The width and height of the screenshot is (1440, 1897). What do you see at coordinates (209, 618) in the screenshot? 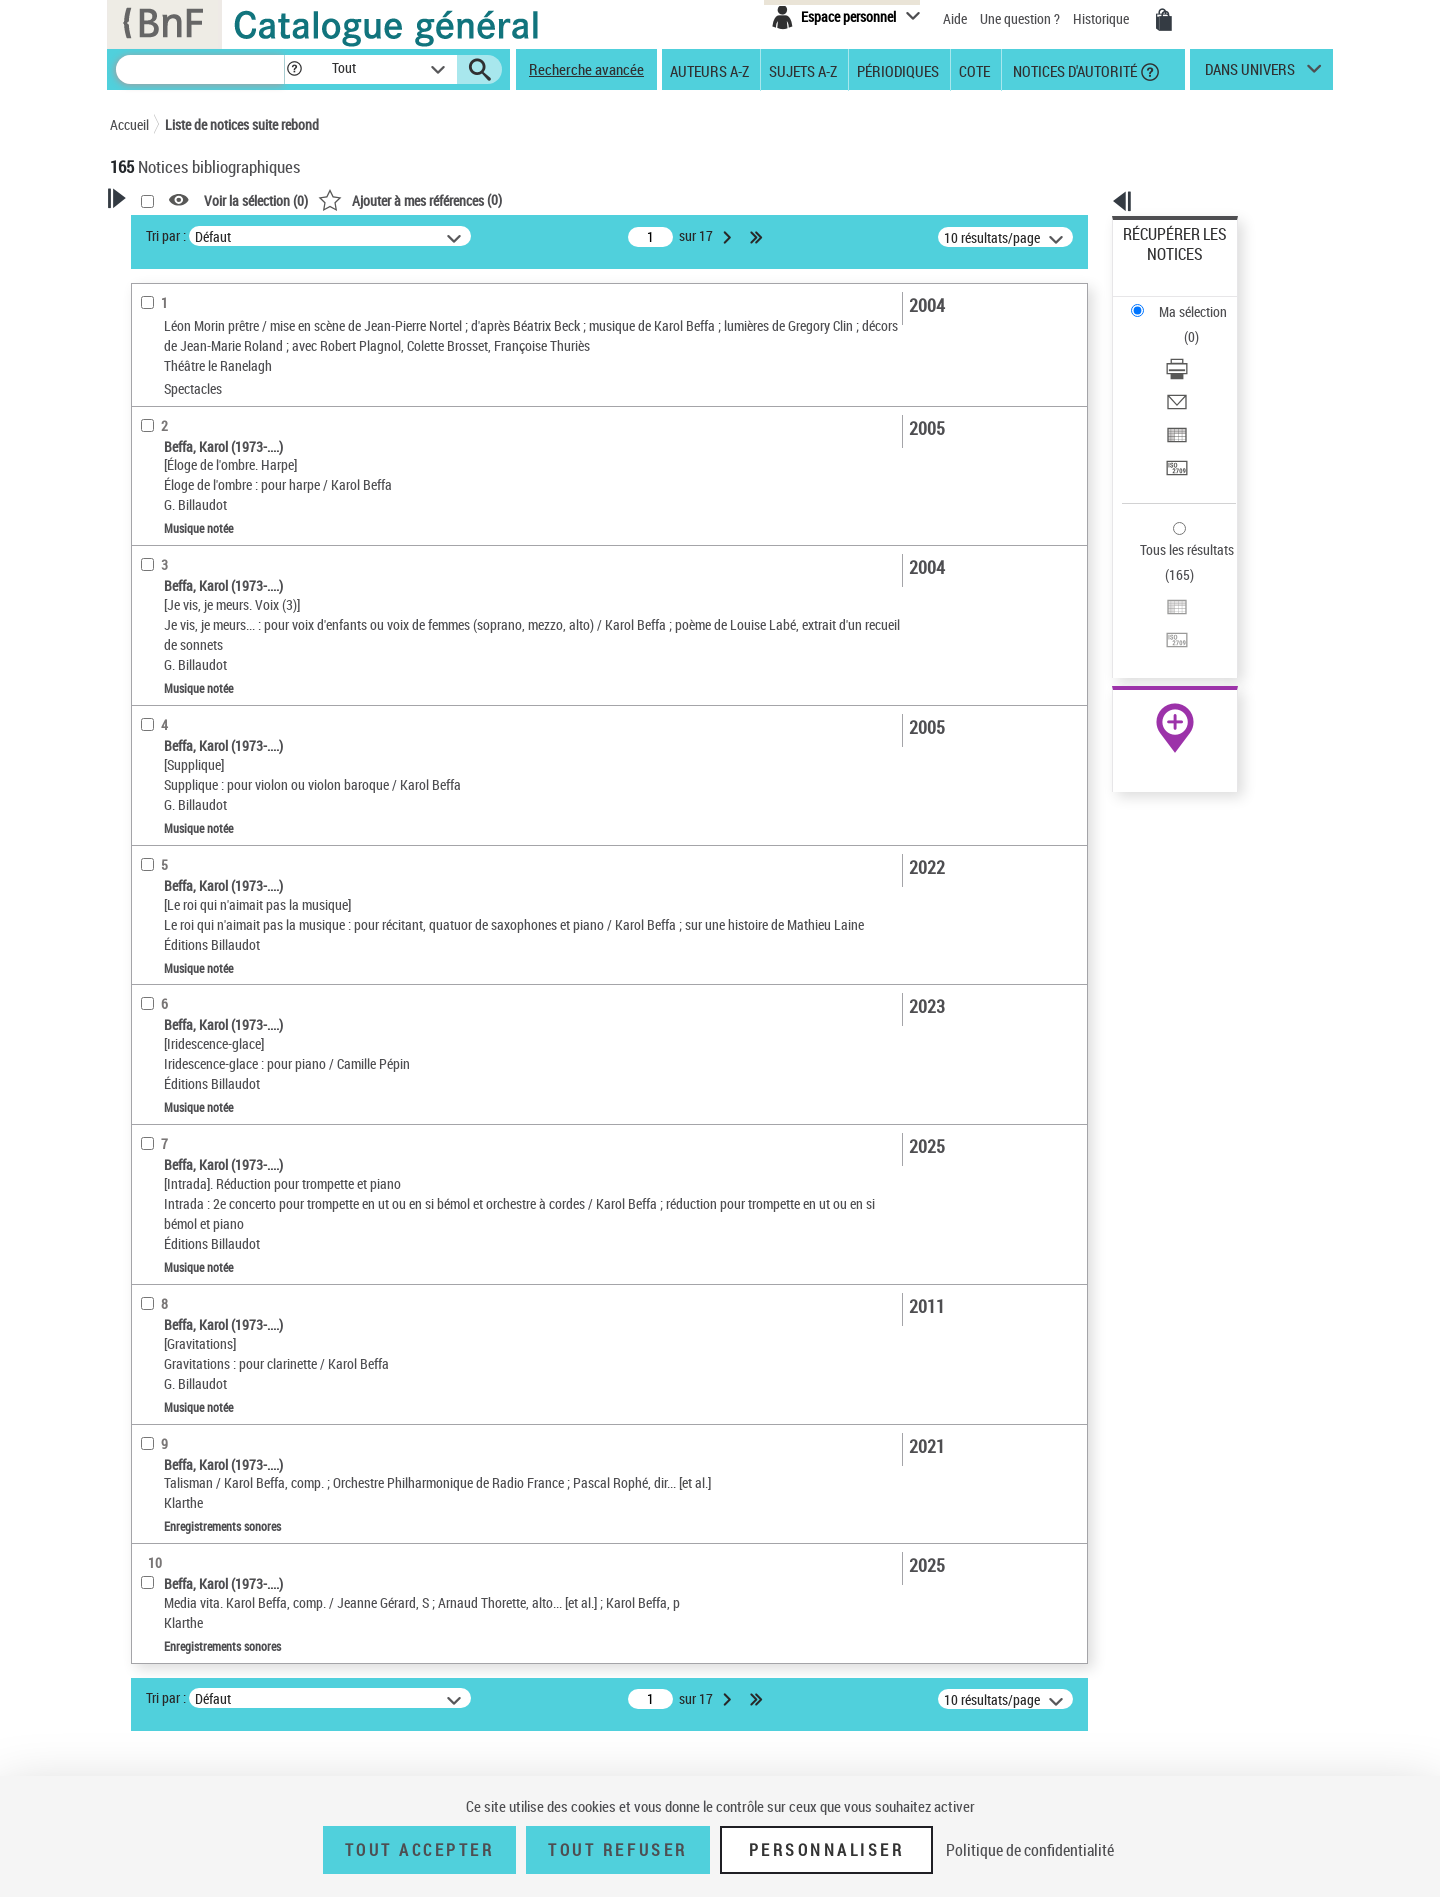
I see `Enregistrements sonores` at bounding box center [209, 618].